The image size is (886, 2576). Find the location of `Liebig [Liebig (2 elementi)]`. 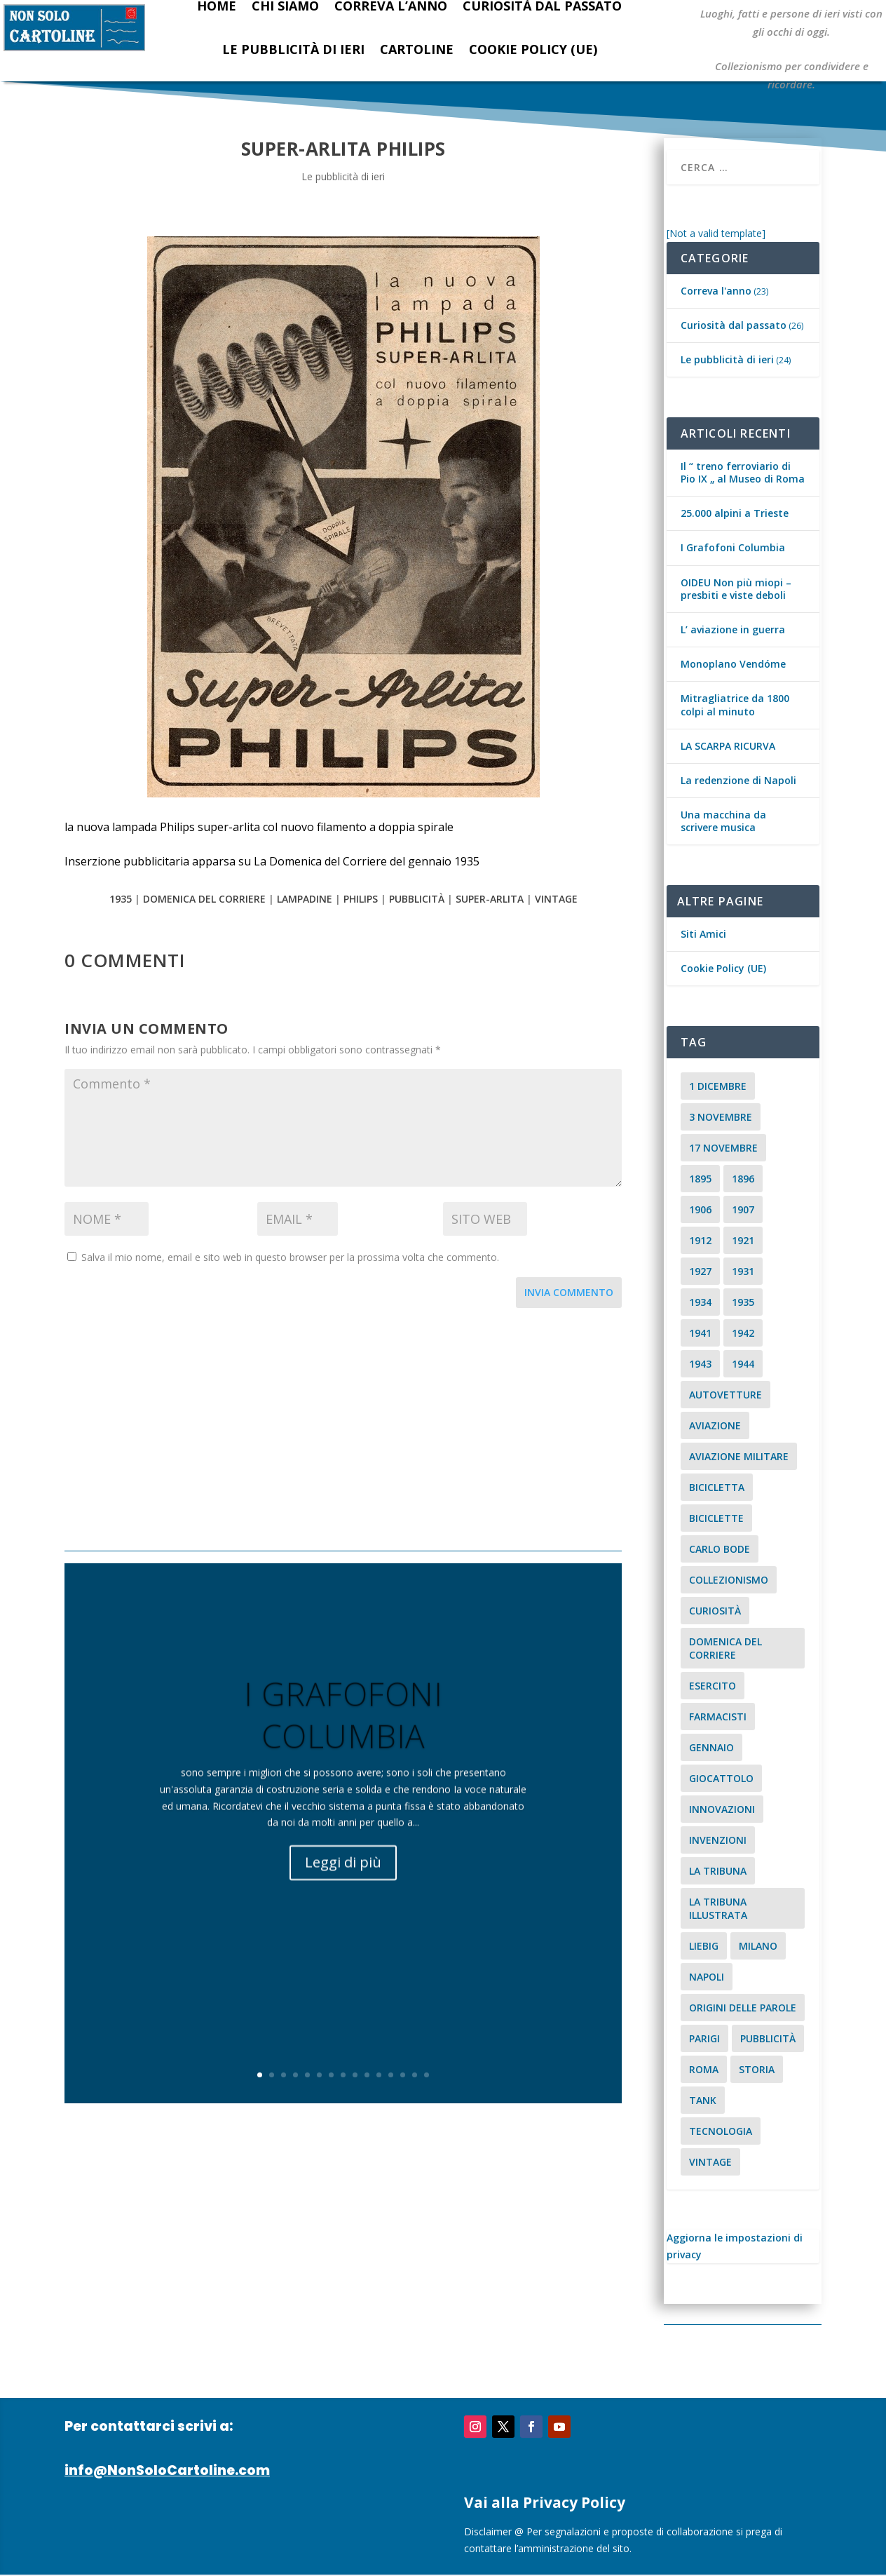

Liebig [Liebig (2 elementi)] is located at coordinates (703, 1946).